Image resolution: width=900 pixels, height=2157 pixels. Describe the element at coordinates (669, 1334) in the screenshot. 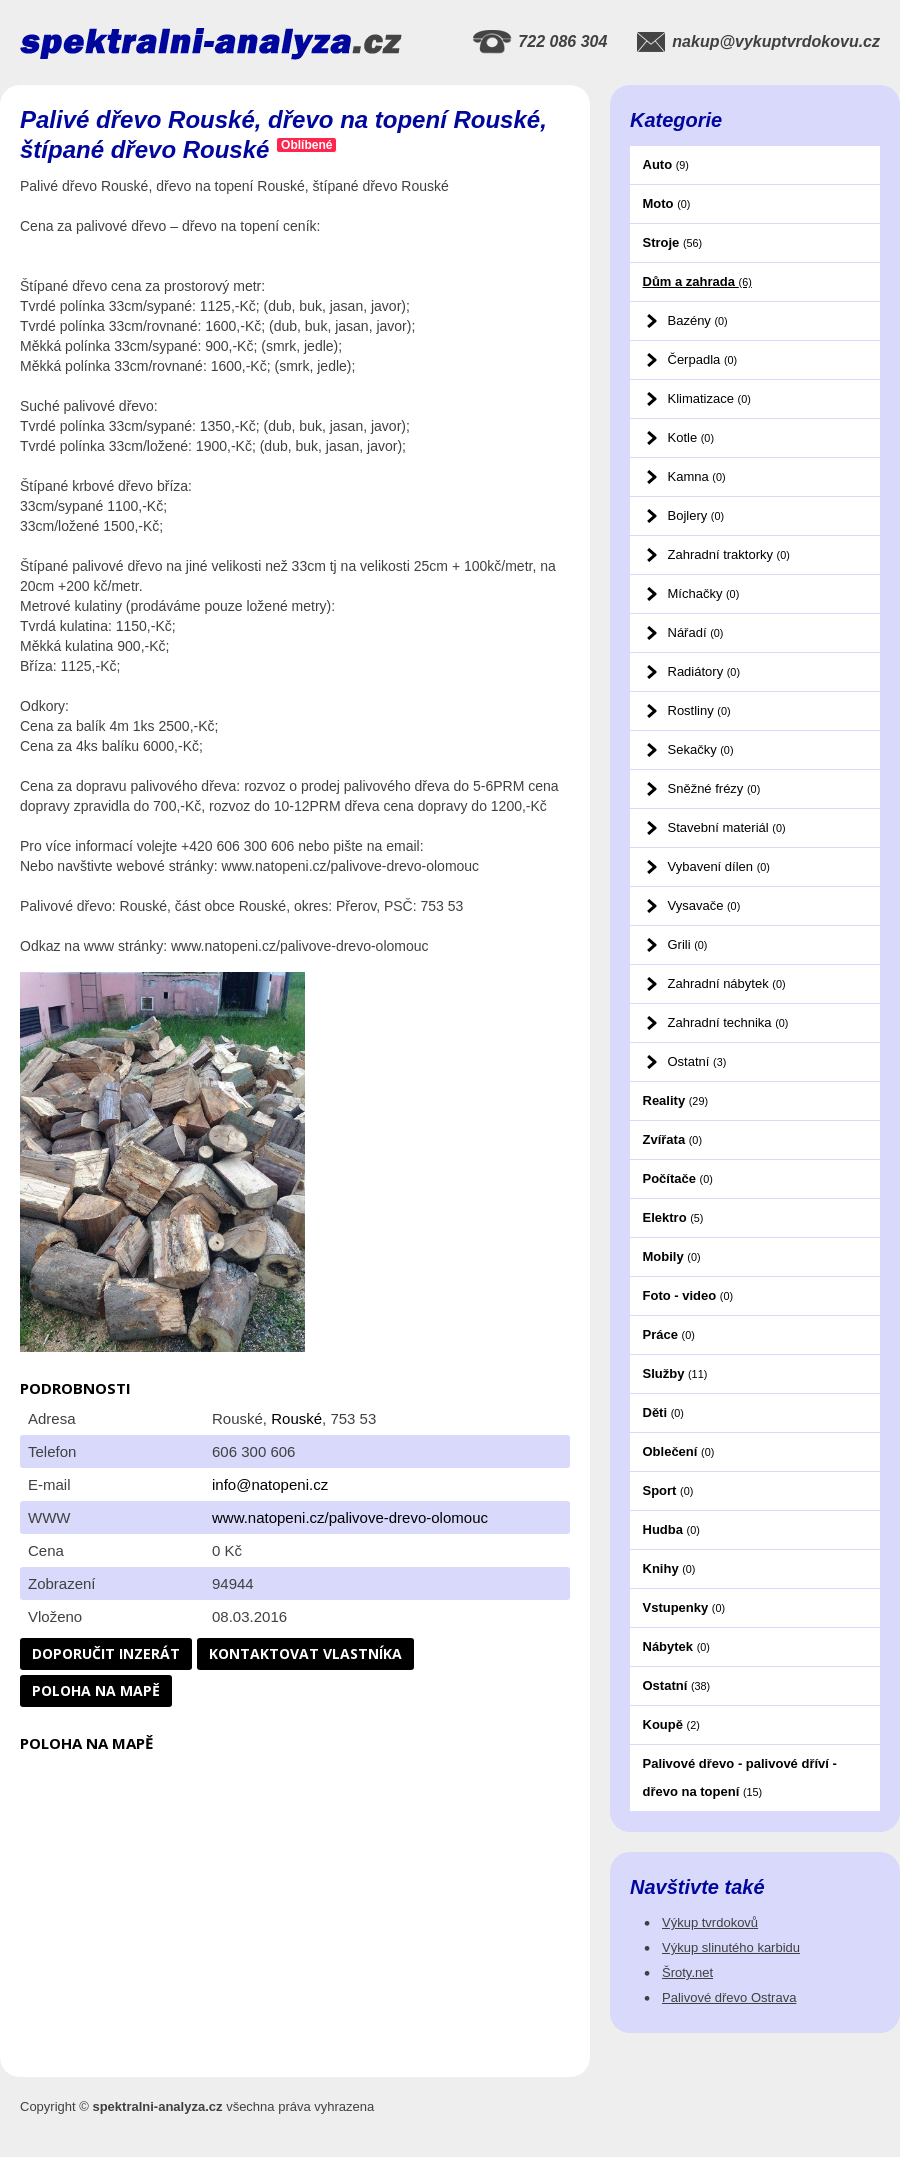

I see `Práce` at that location.